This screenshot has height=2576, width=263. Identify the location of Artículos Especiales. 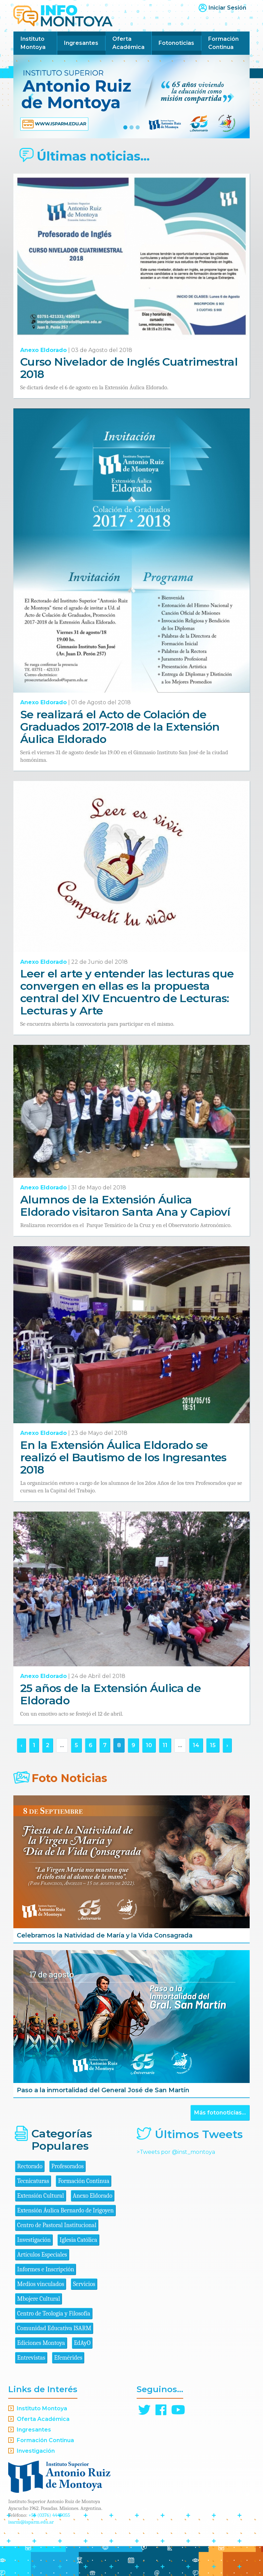
(42, 2254).